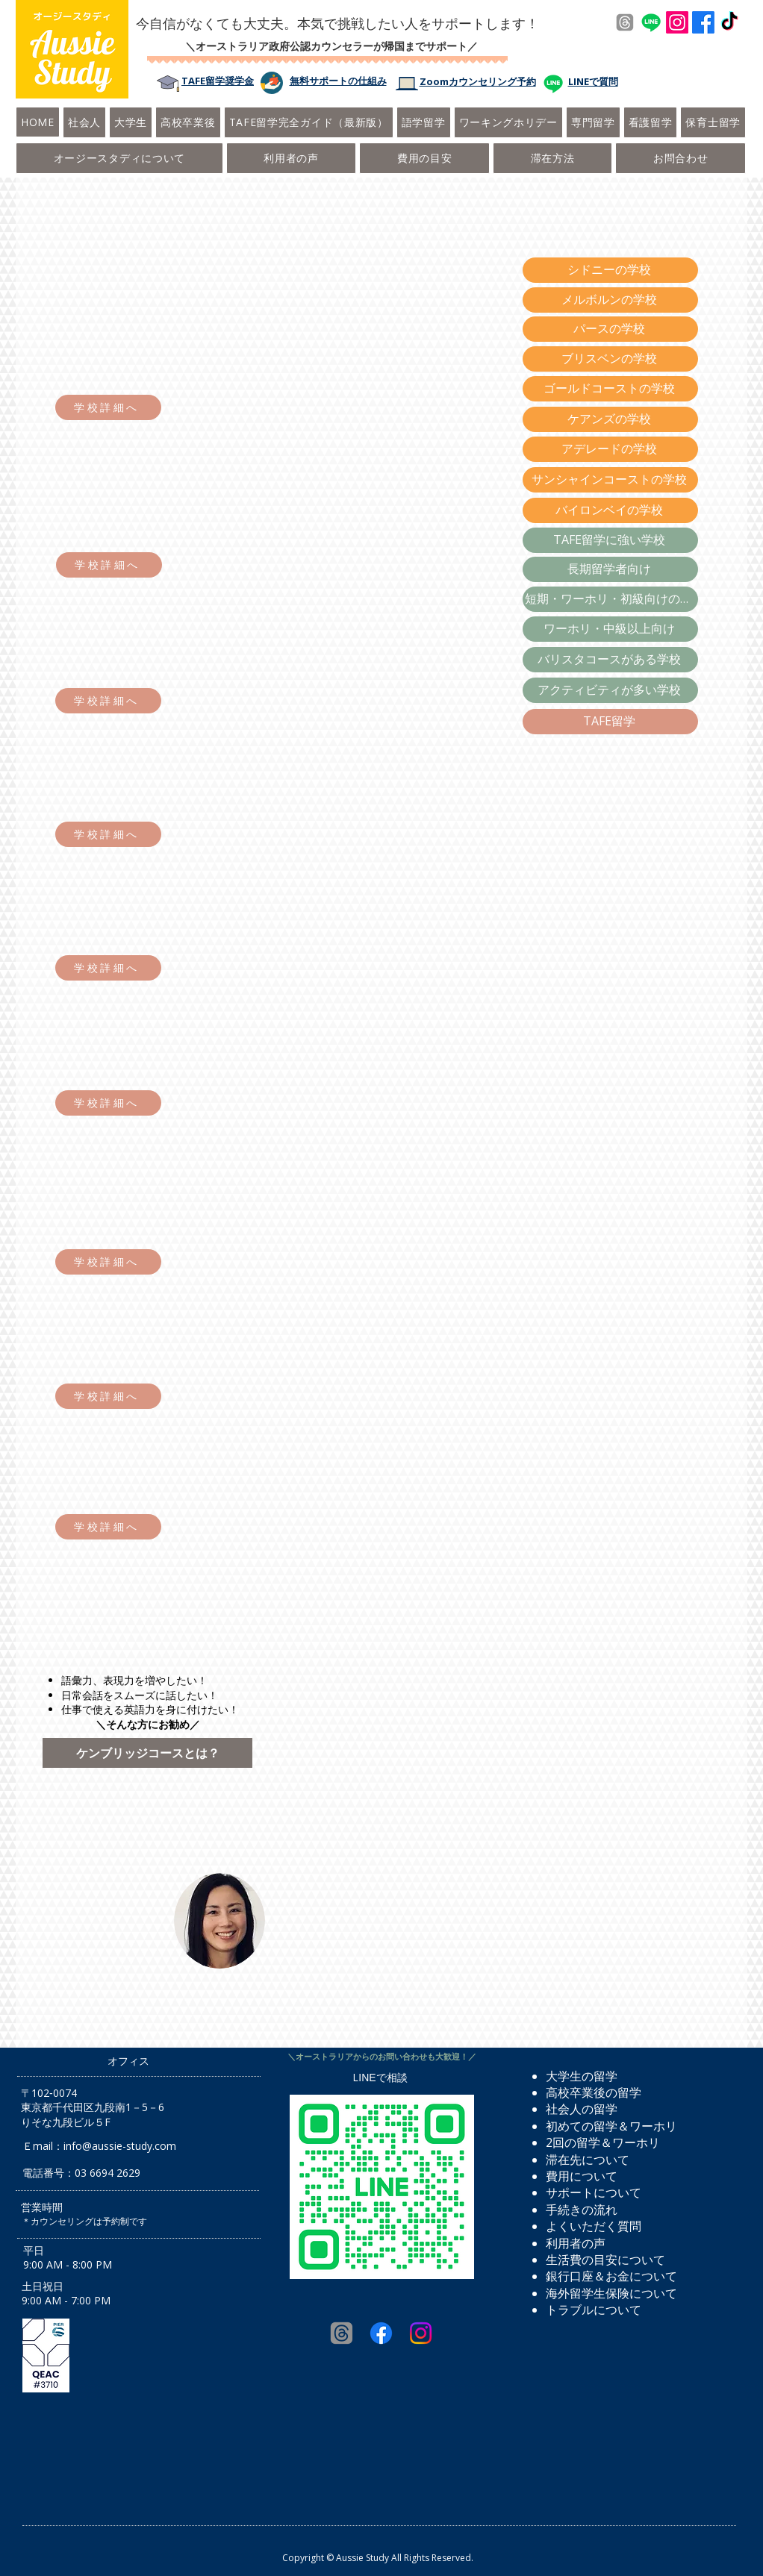  I want to click on 海外留学生保険について, so click(611, 2293).